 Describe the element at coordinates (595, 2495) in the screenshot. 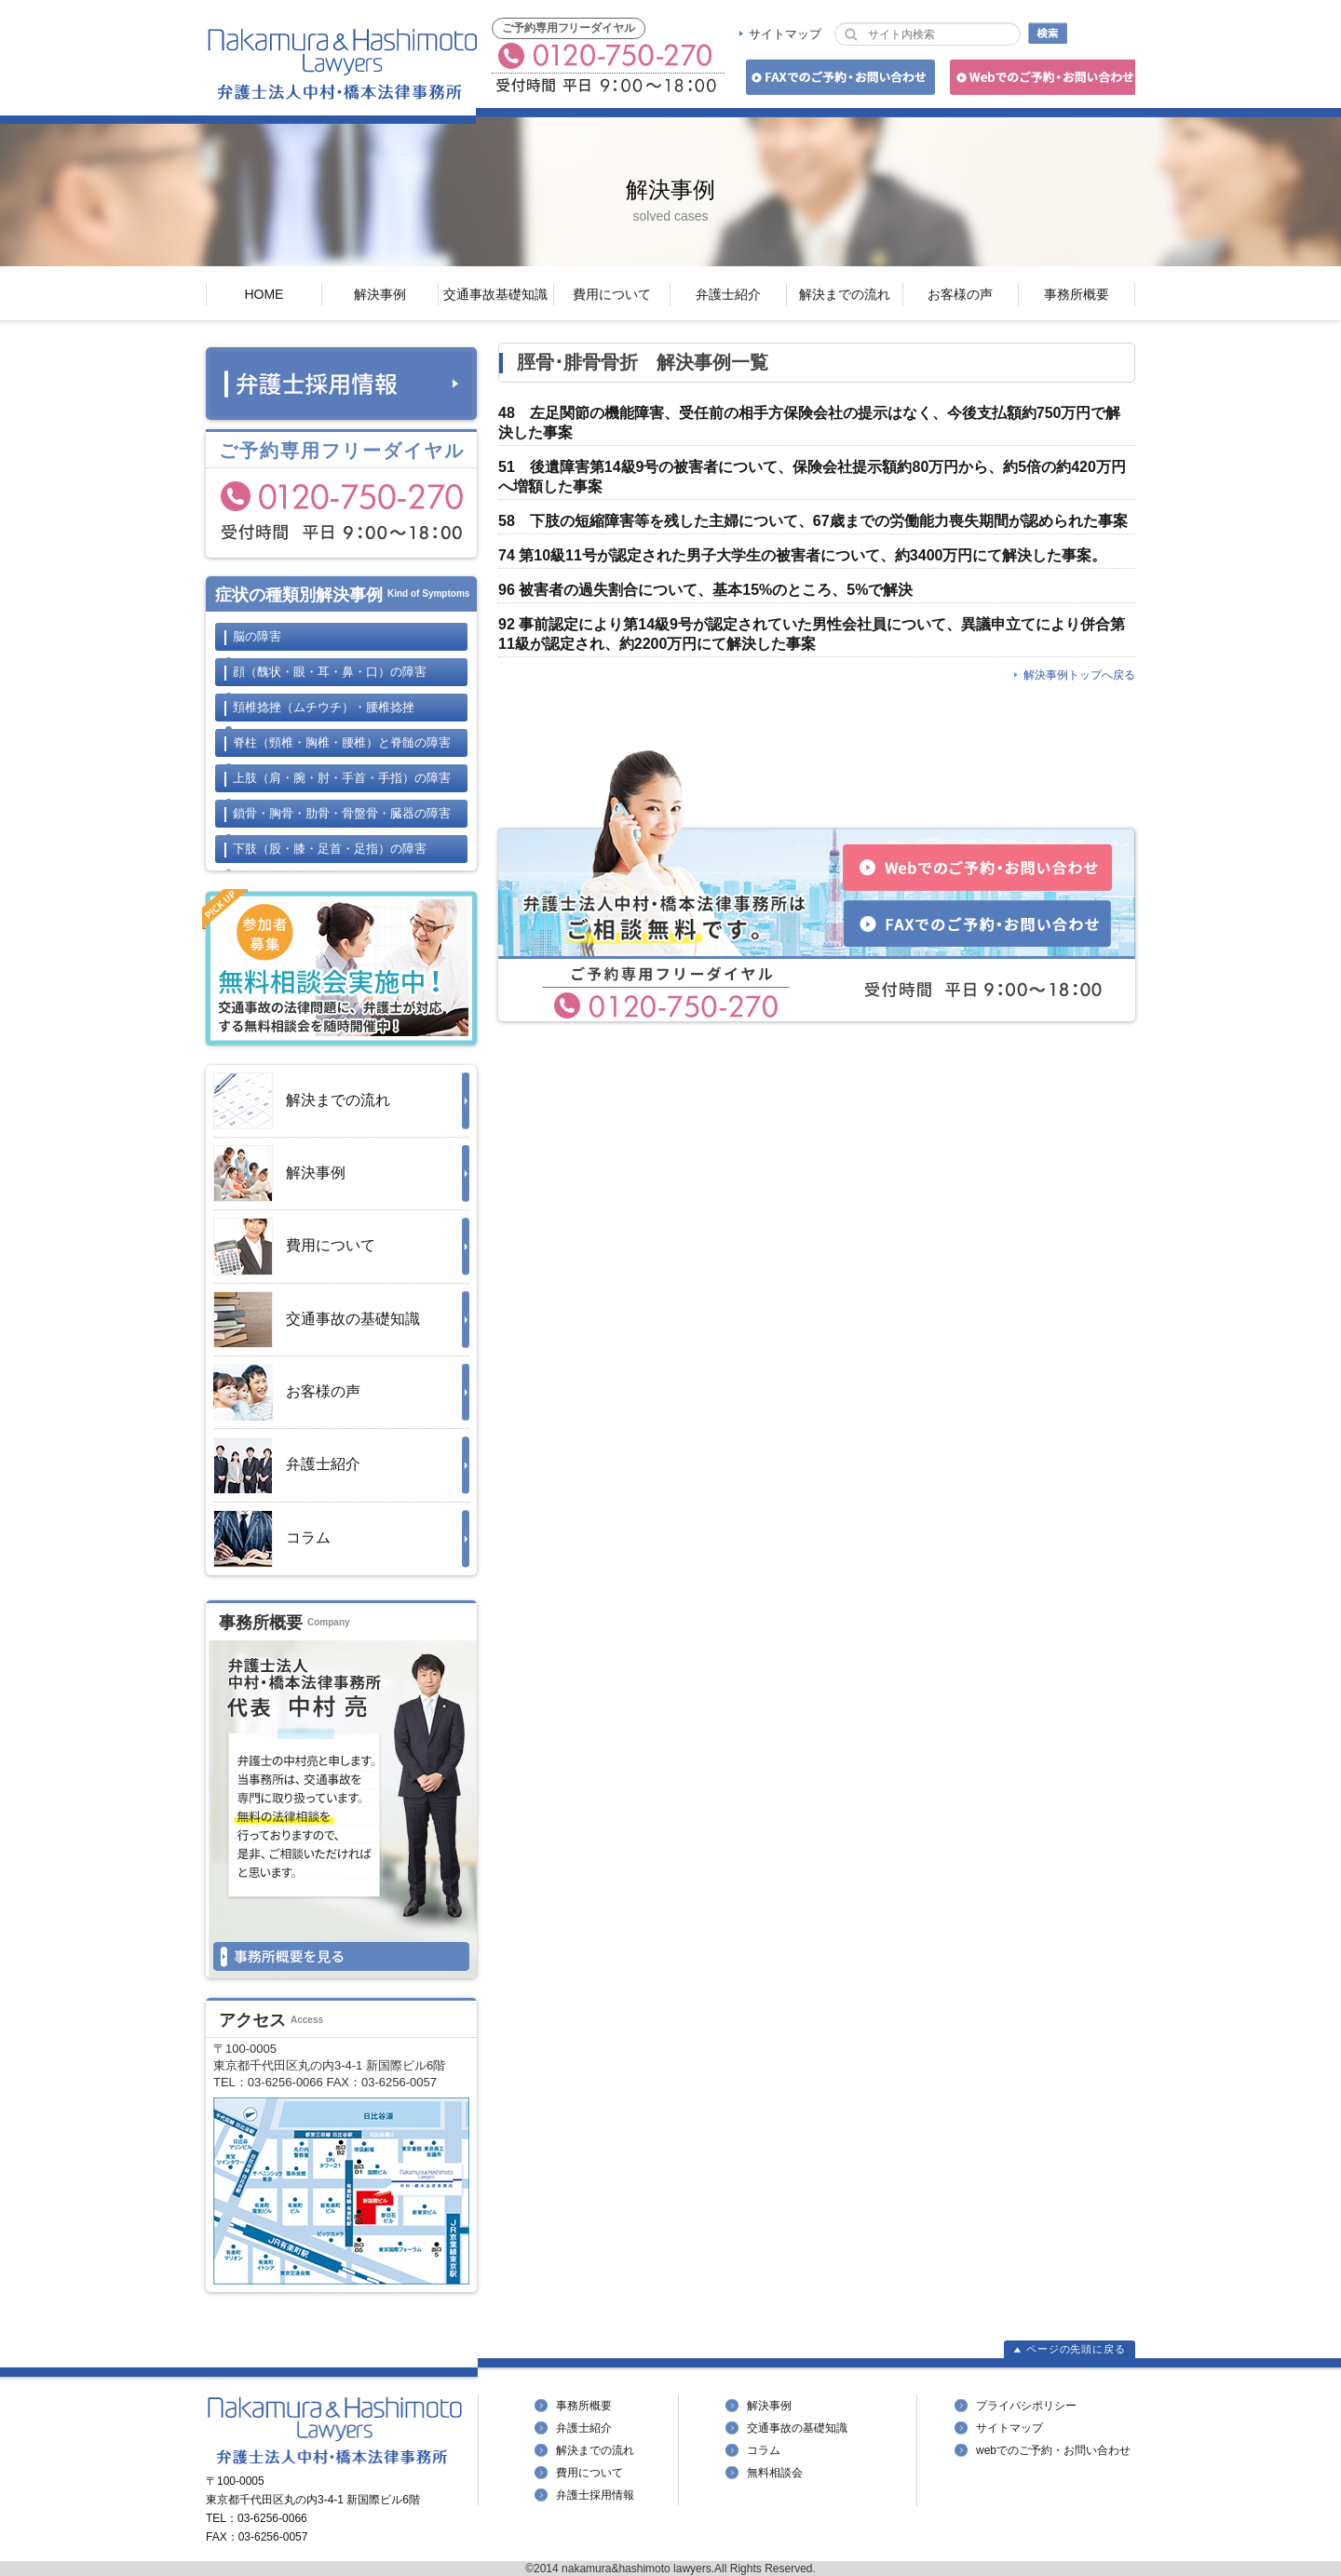

I see `弁護士採用情報` at that location.